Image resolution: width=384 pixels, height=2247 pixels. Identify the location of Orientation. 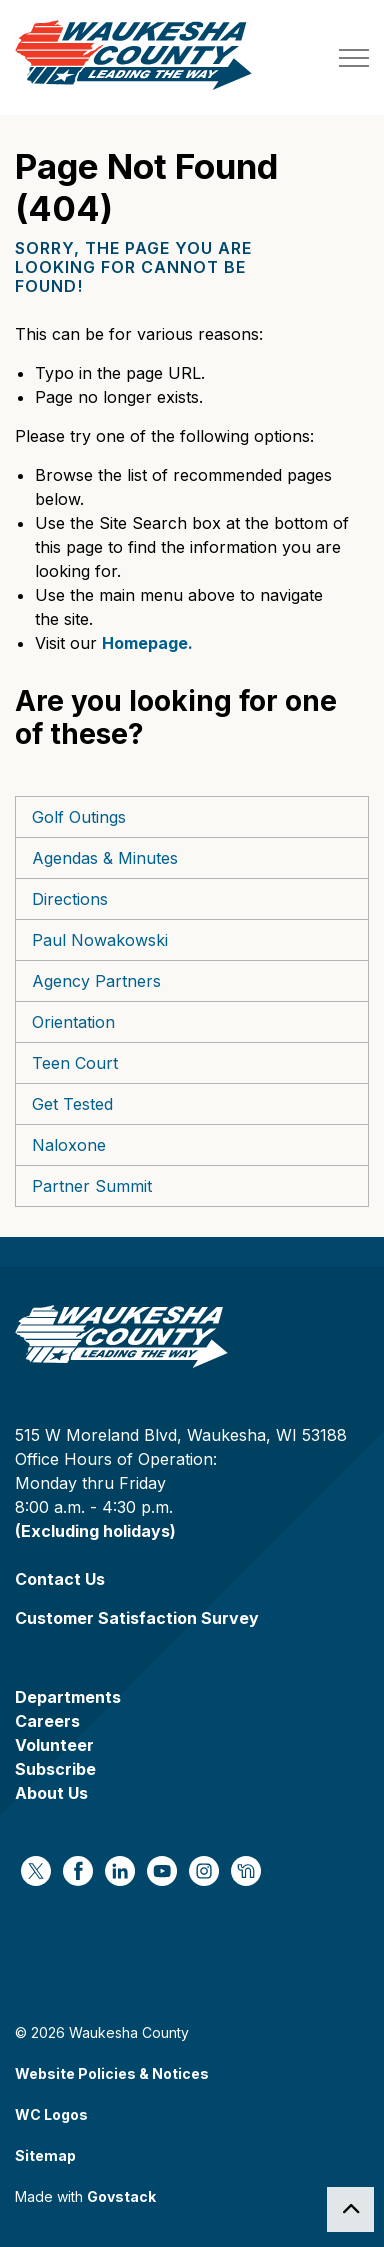
(73, 1022).